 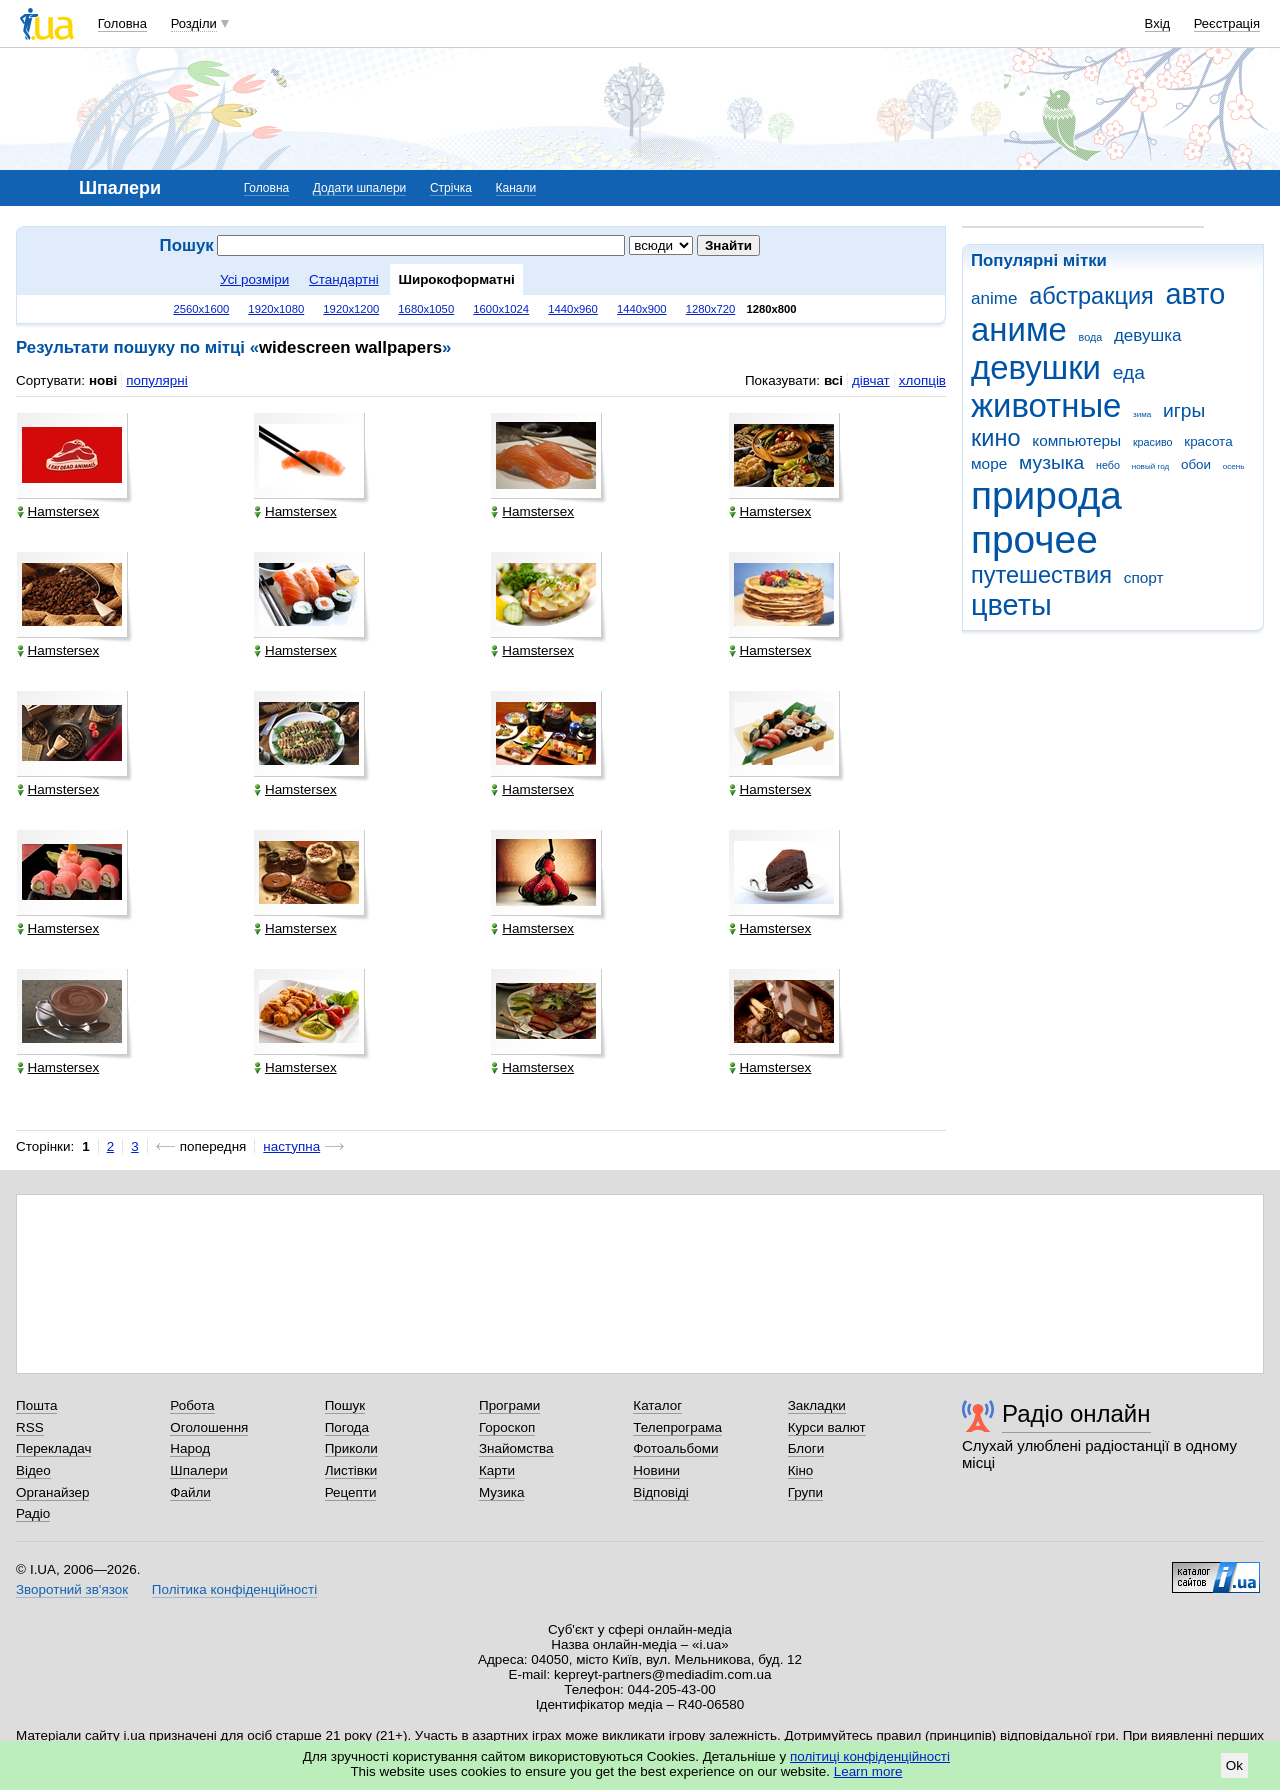 What do you see at coordinates (30, 1427) in the screenshot?
I see `RSS` at bounding box center [30, 1427].